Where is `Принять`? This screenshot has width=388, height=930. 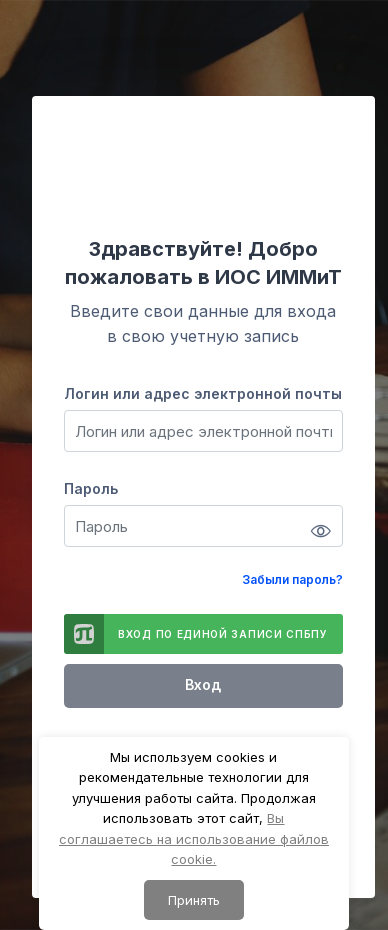 Принять is located at coordinates (194, 900).